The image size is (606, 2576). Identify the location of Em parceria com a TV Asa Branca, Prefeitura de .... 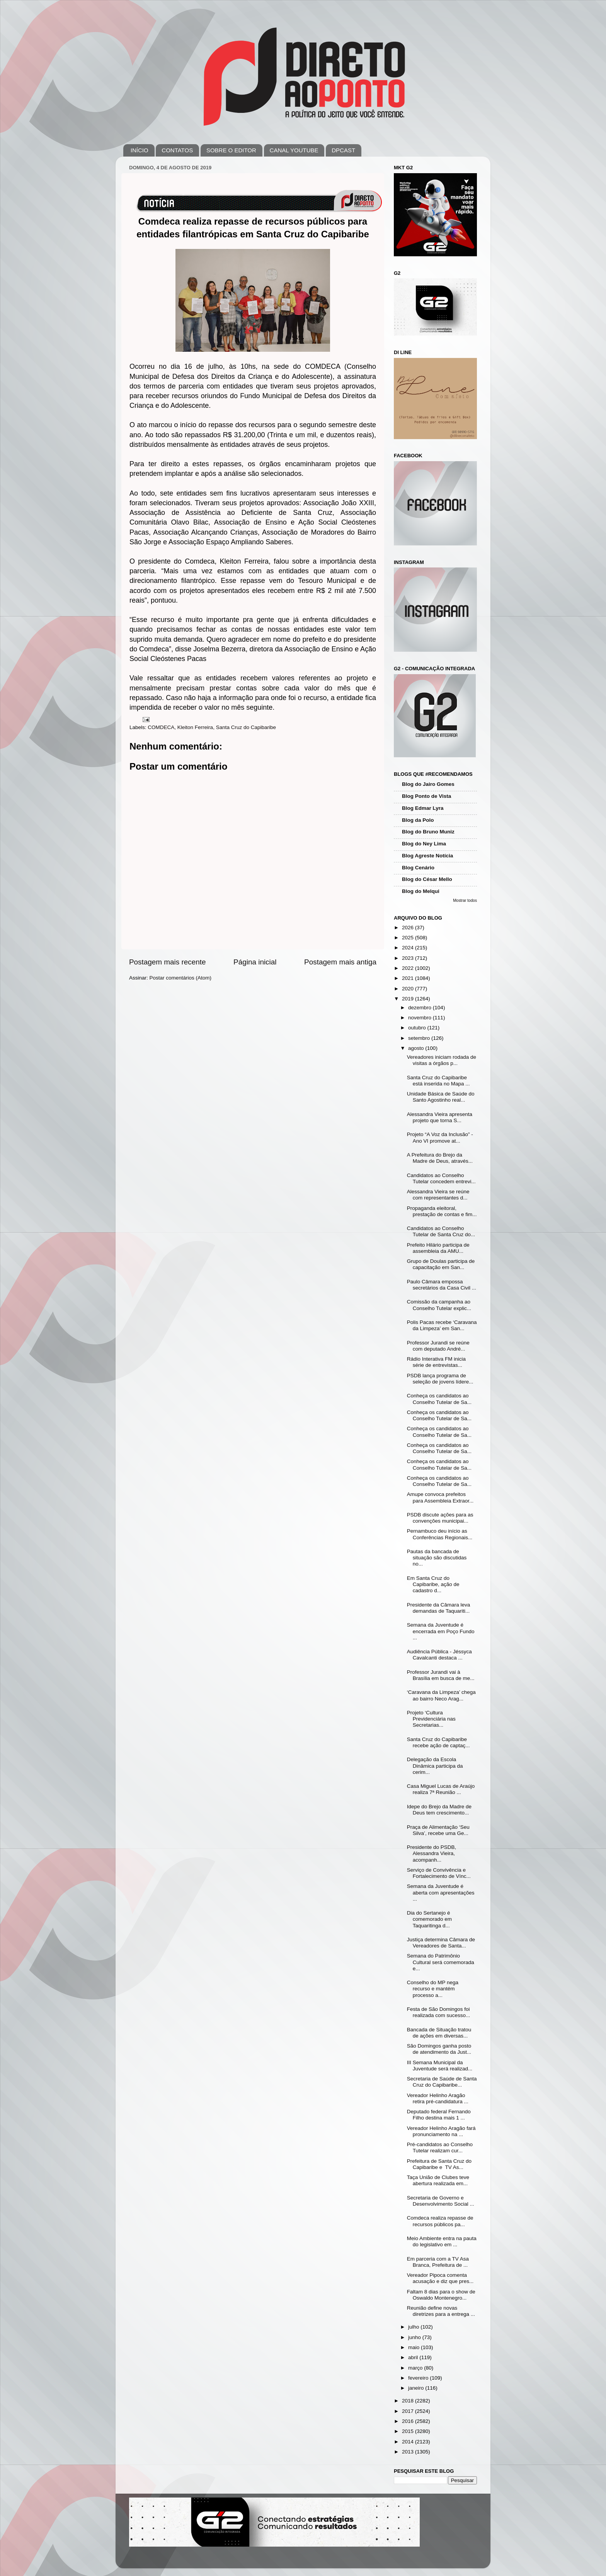
(438, 2262).